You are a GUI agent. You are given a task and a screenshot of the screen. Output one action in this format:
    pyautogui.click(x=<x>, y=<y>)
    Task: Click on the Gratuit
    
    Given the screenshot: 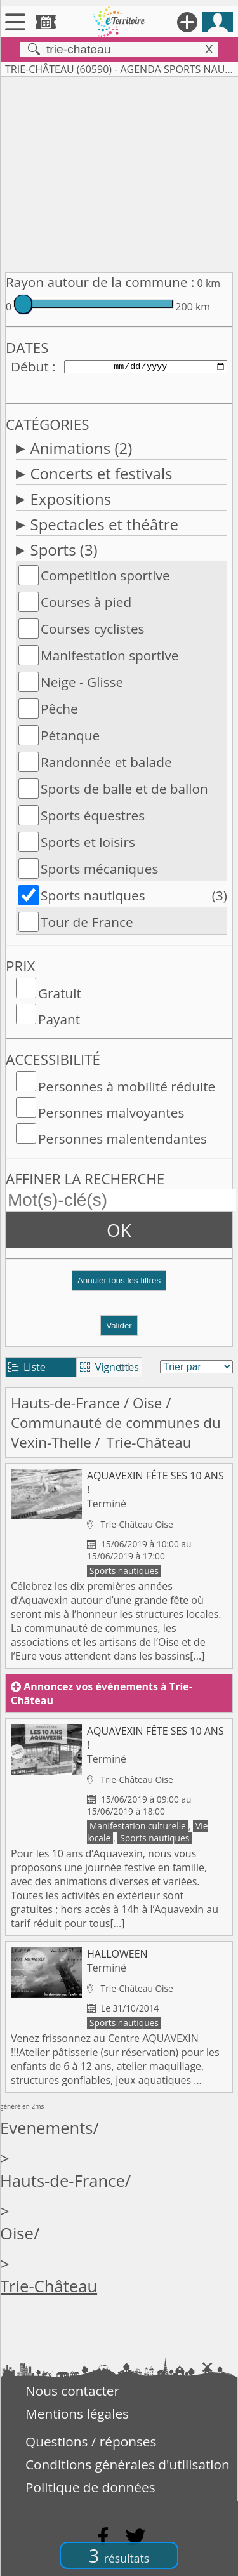 What is the action you would take?
    pyautogui.click(x=59, y=993)
    